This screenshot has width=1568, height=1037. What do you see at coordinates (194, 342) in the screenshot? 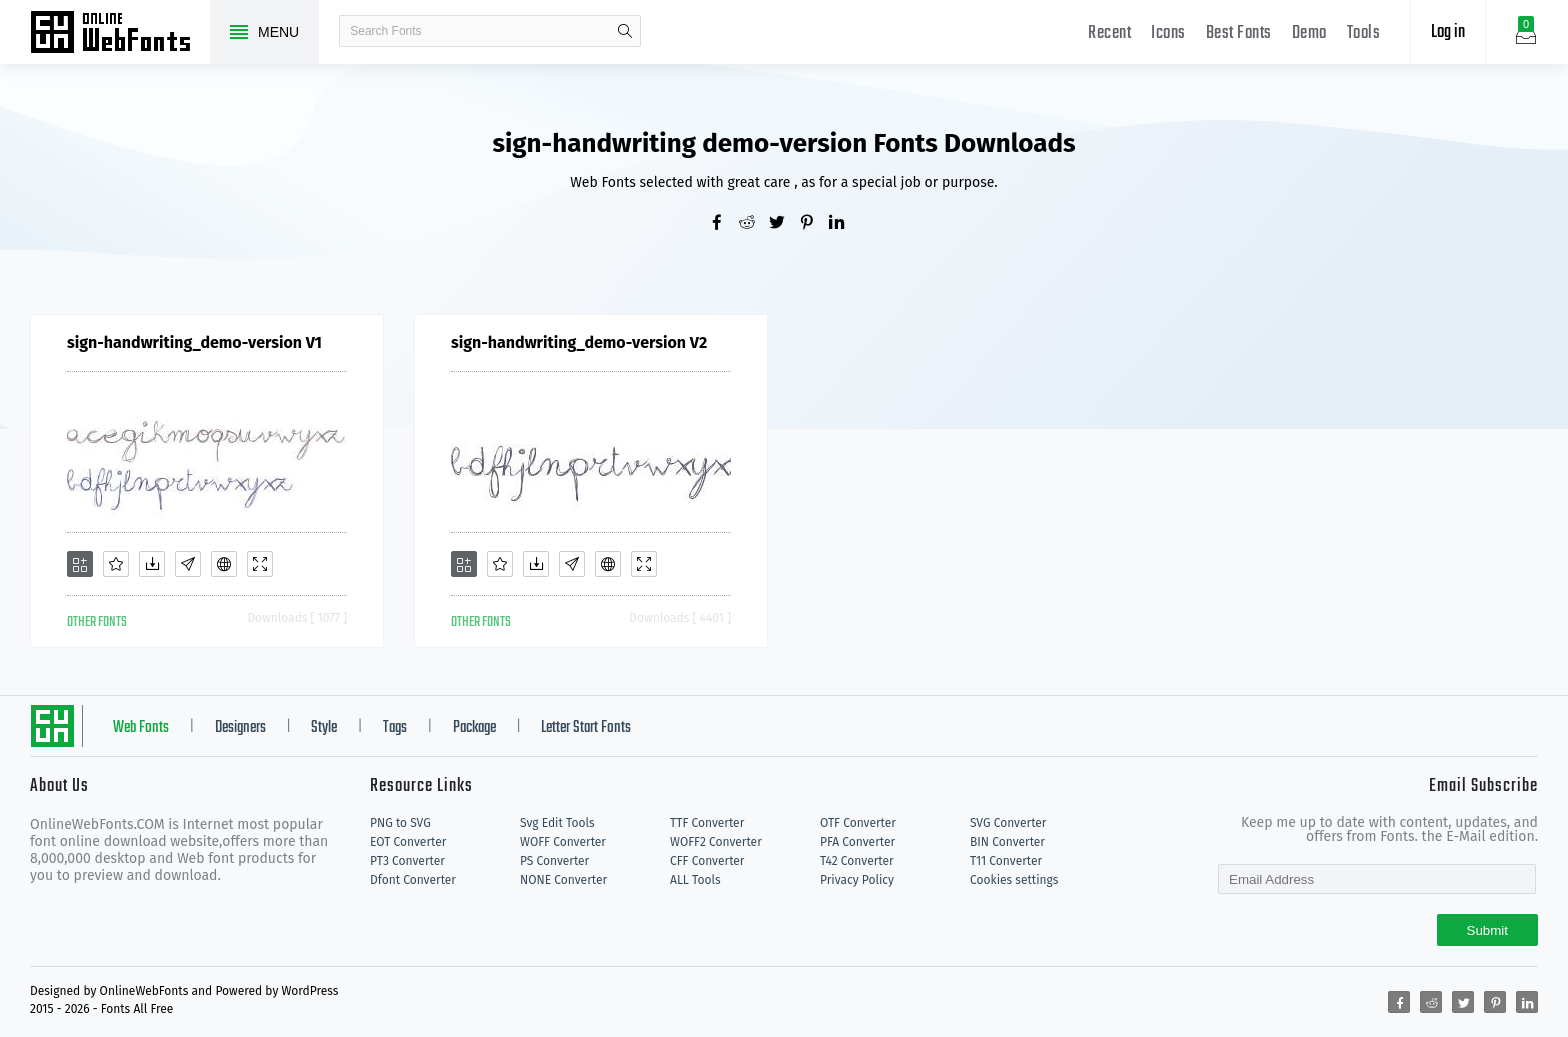
I see `sign-handwriting_demo-version V1` at bounding box center [194, 342].